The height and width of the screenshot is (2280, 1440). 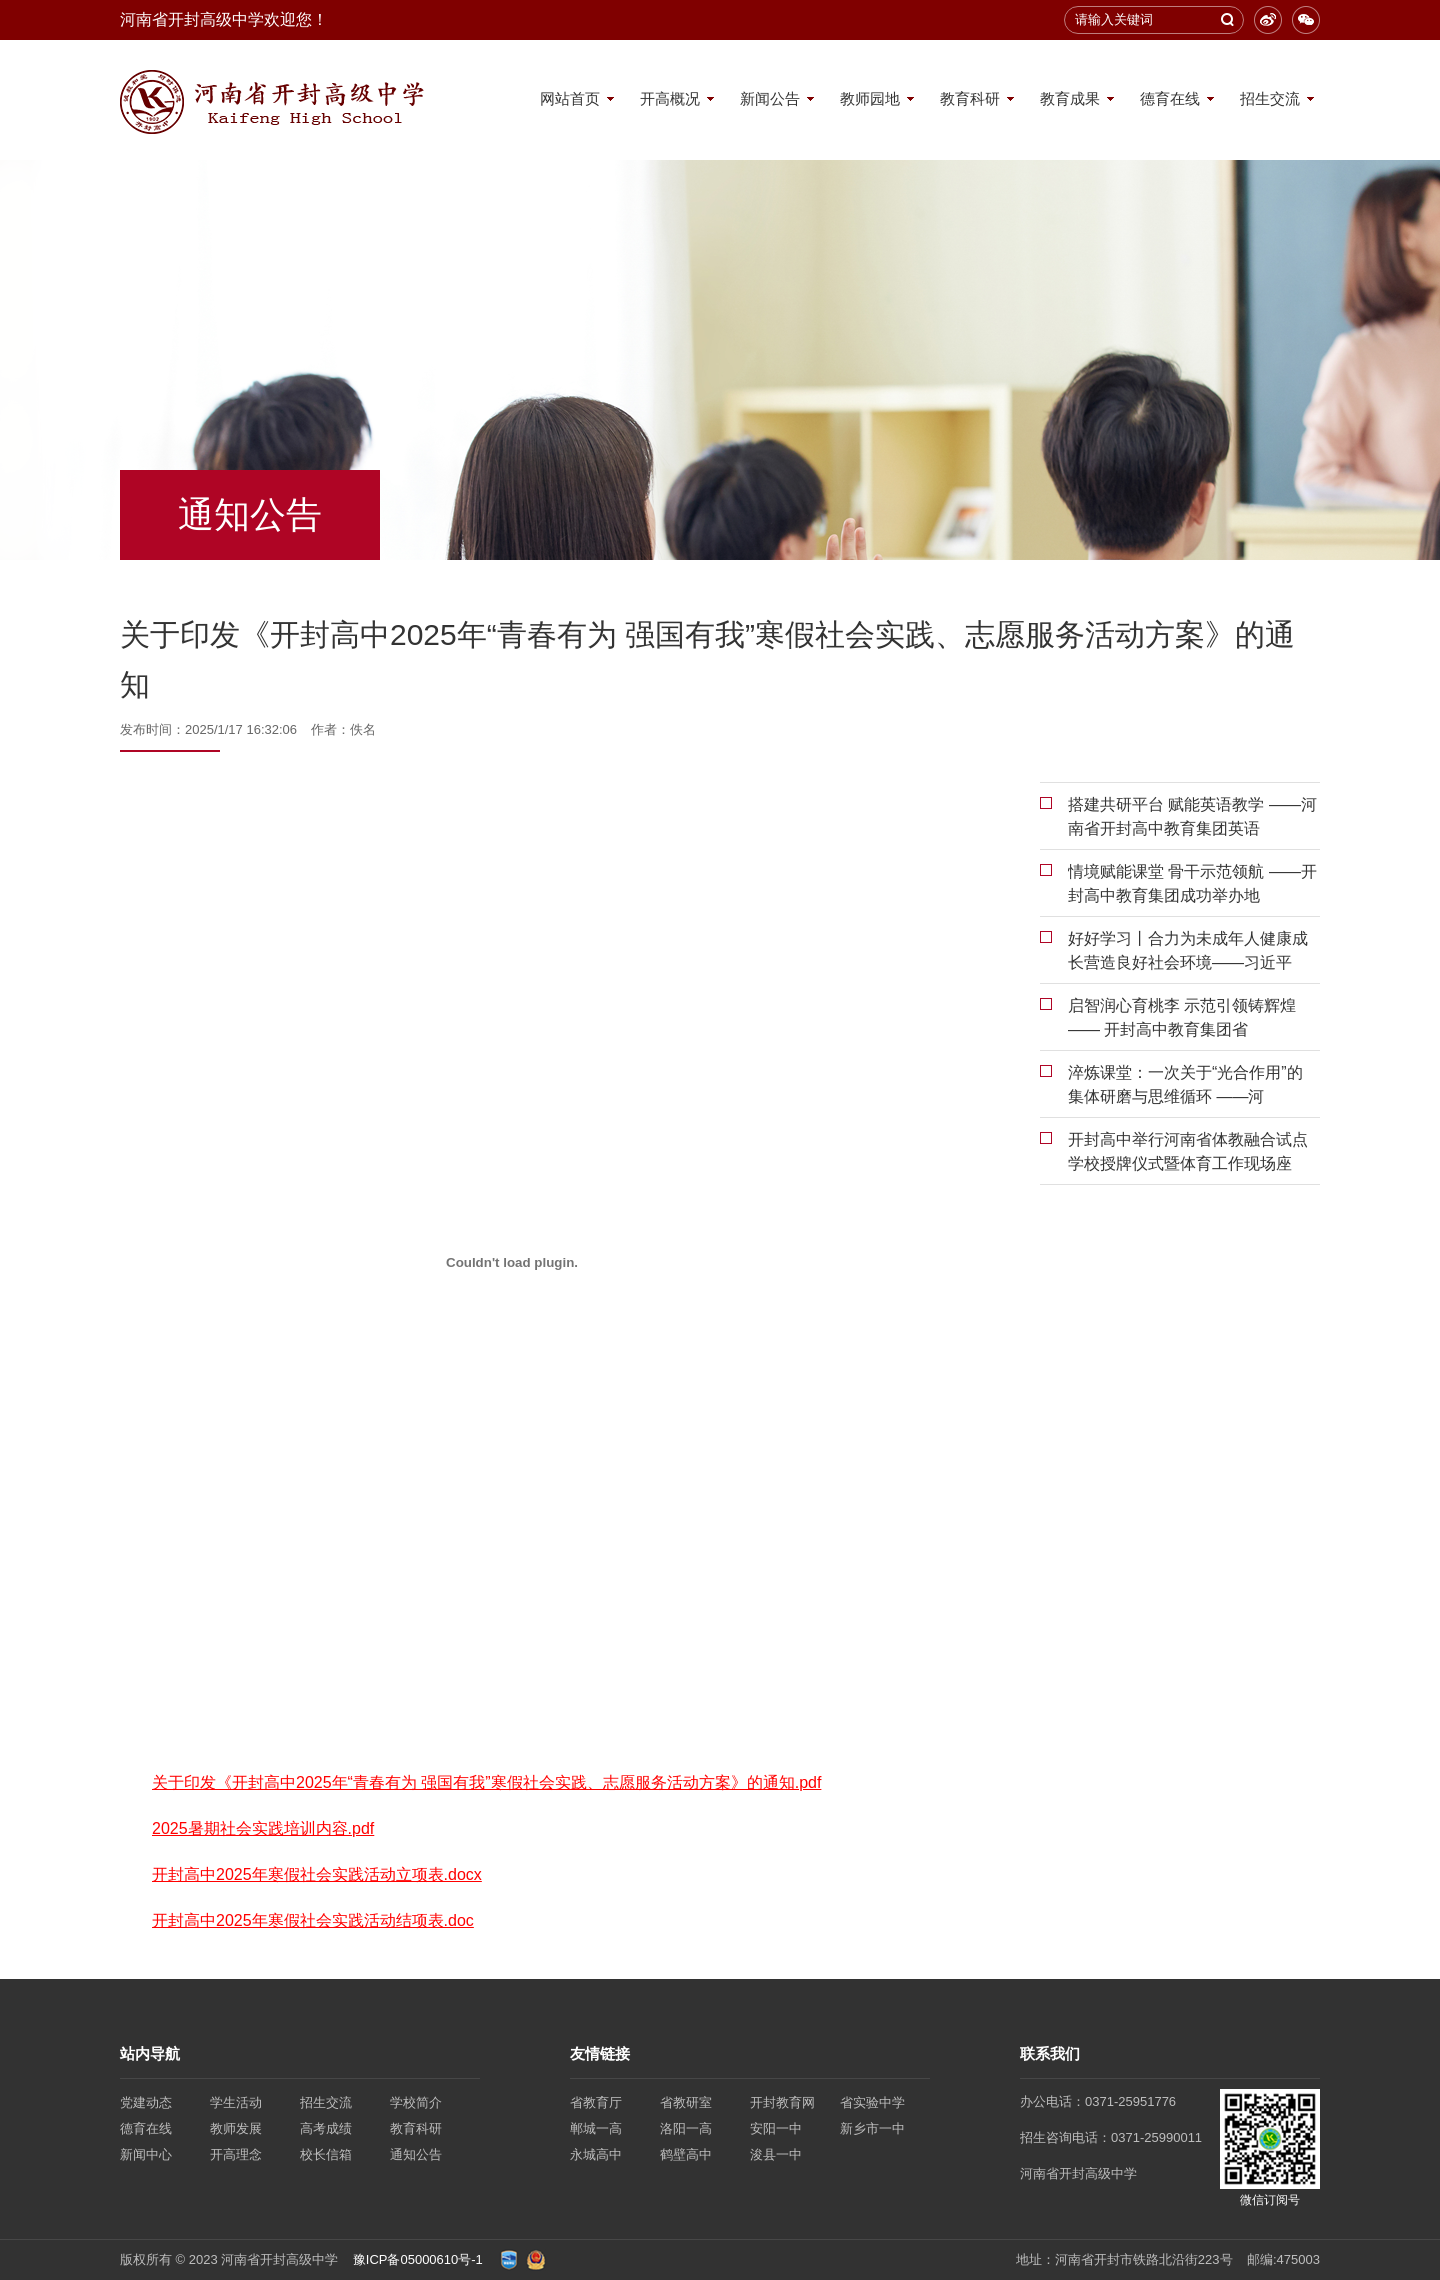 I want to click on 搭建共研平台 赋能英语教学 ——河南省开封高中教育集团英语, so click(x=1192, y=816).